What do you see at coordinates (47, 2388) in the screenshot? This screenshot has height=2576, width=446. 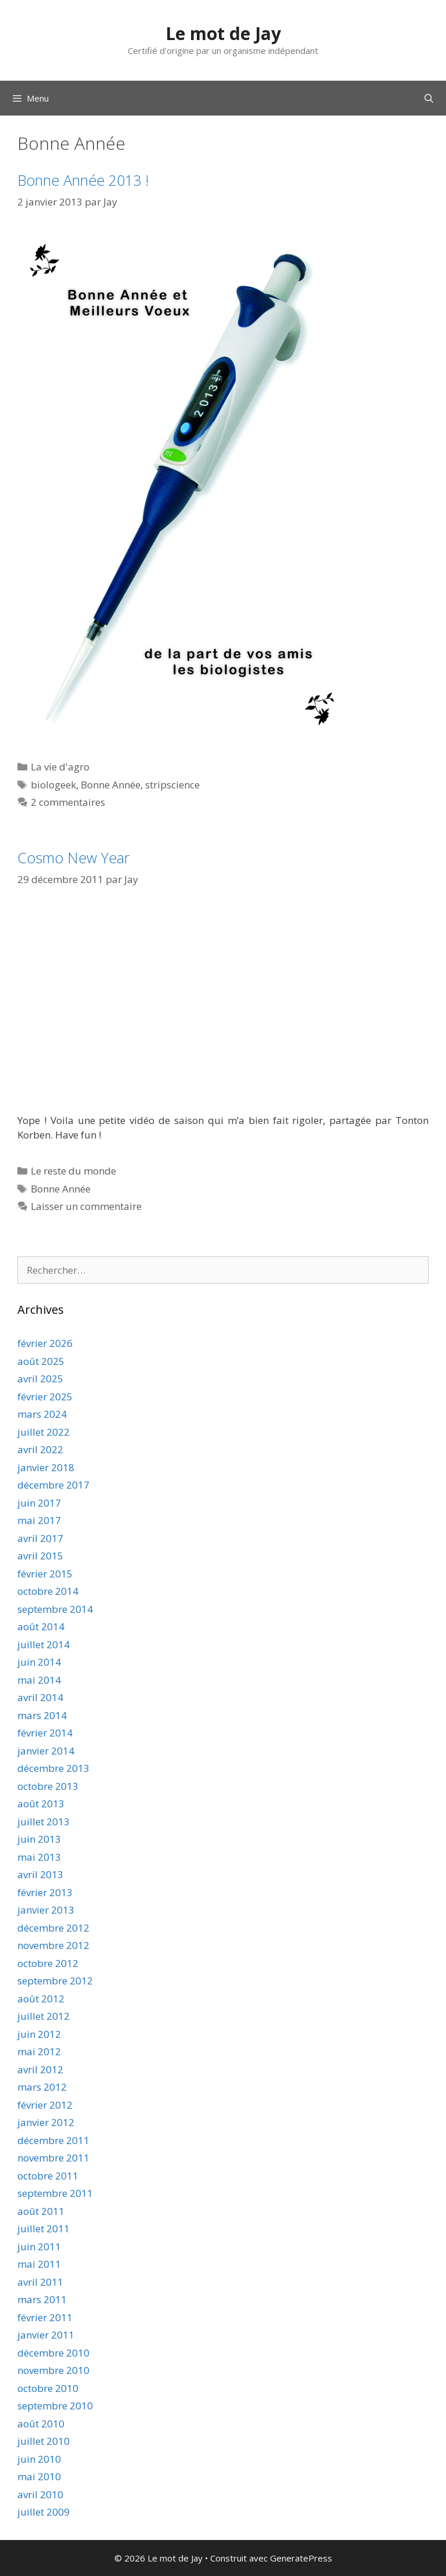 I see `octobre 2010` at bounding box center [47, 2388].